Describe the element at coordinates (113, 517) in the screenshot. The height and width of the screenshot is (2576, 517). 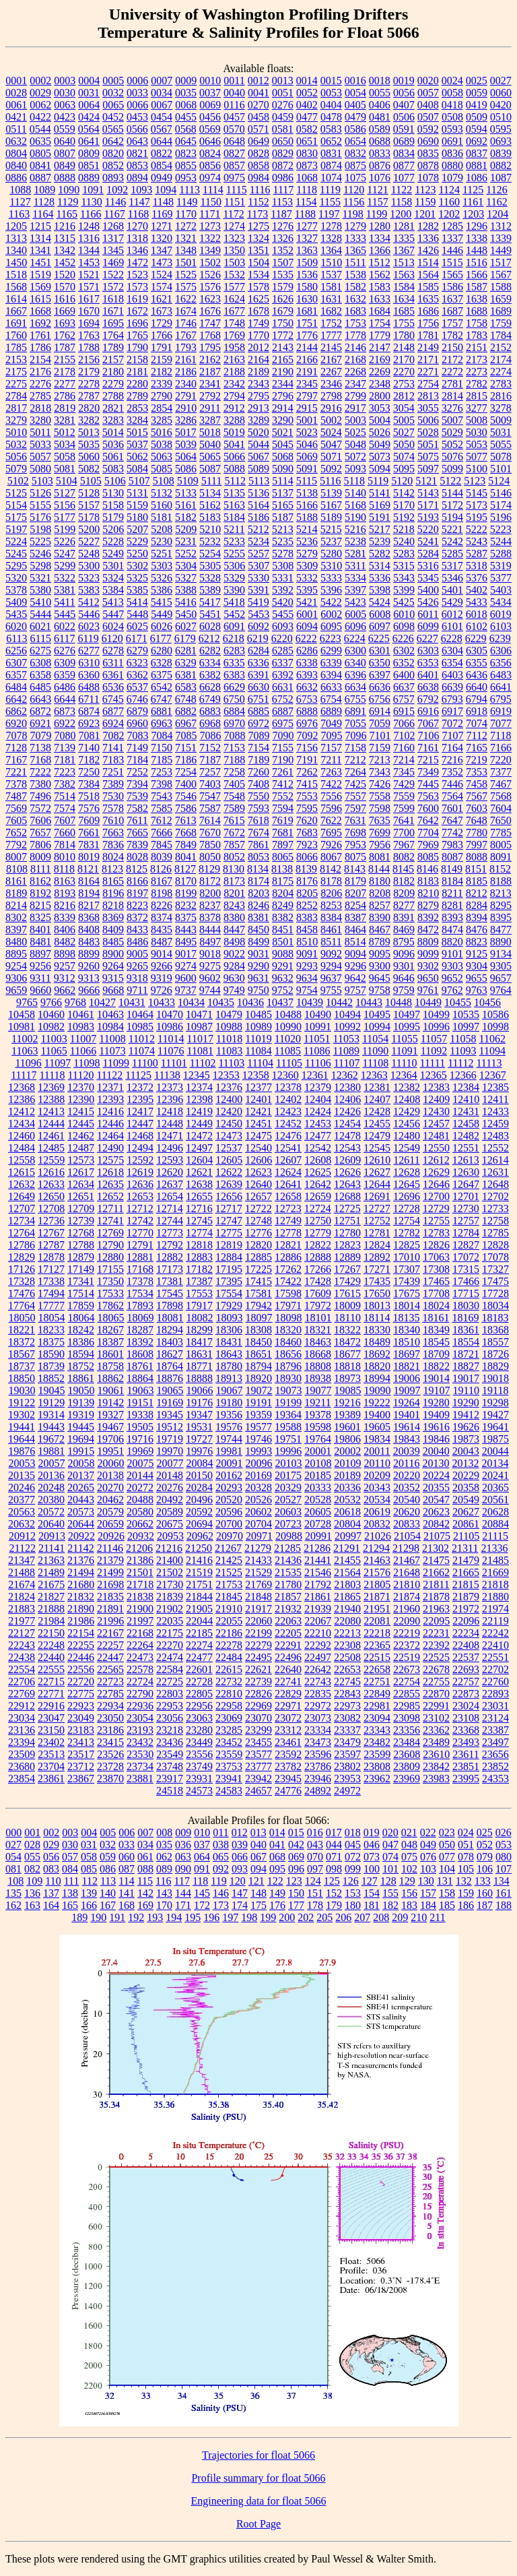
I see `5179` at that location.